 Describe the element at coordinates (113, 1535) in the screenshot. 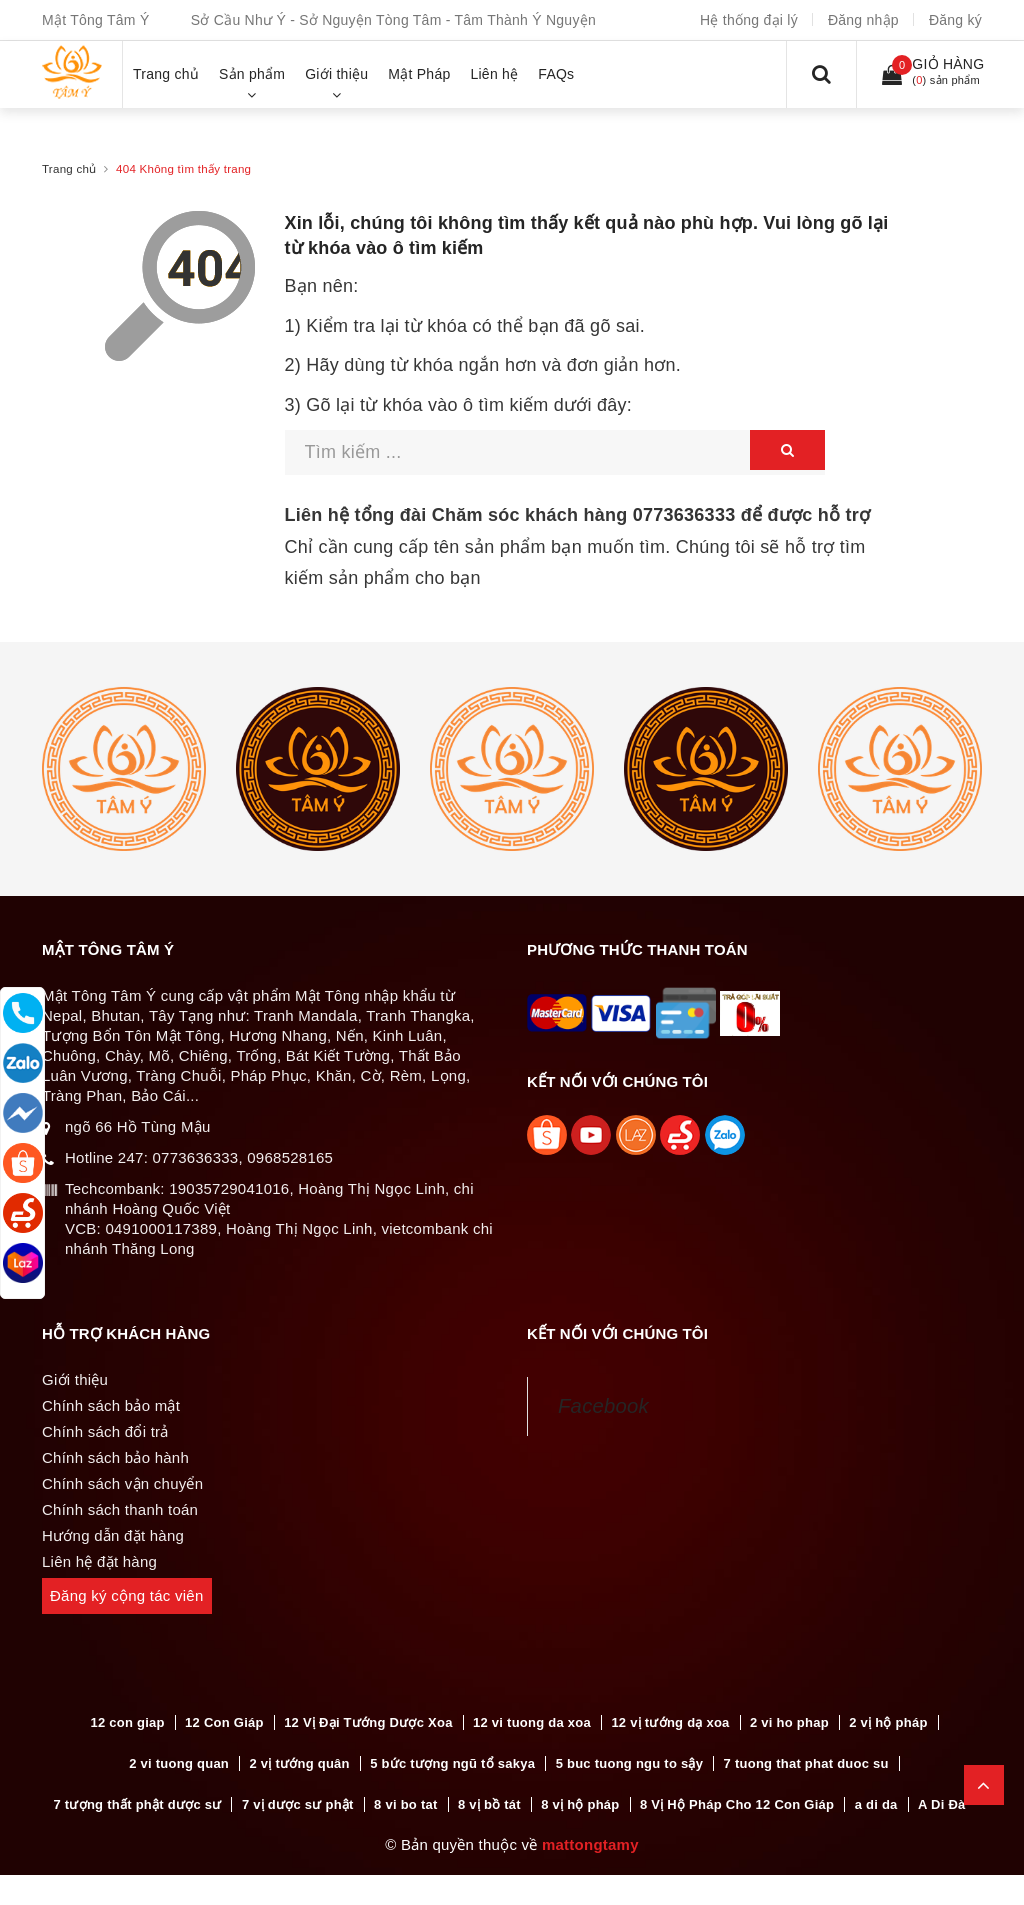

I see `Hướng dẫn đặt hàng` at that location.